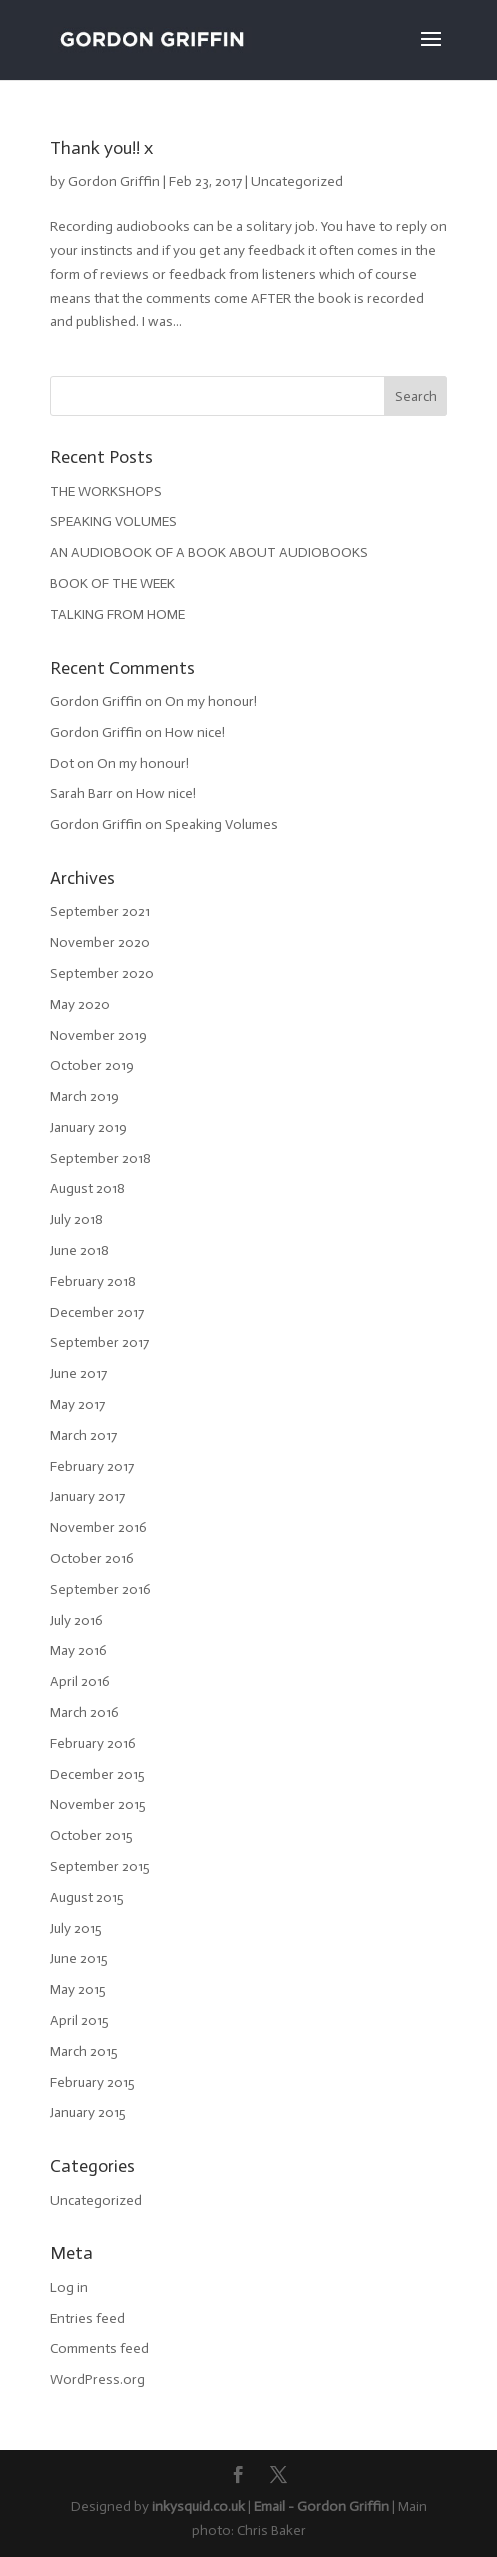  Describe the element at coordinates (92, 1065) in the screenshot. I see `October 2019` at that location.